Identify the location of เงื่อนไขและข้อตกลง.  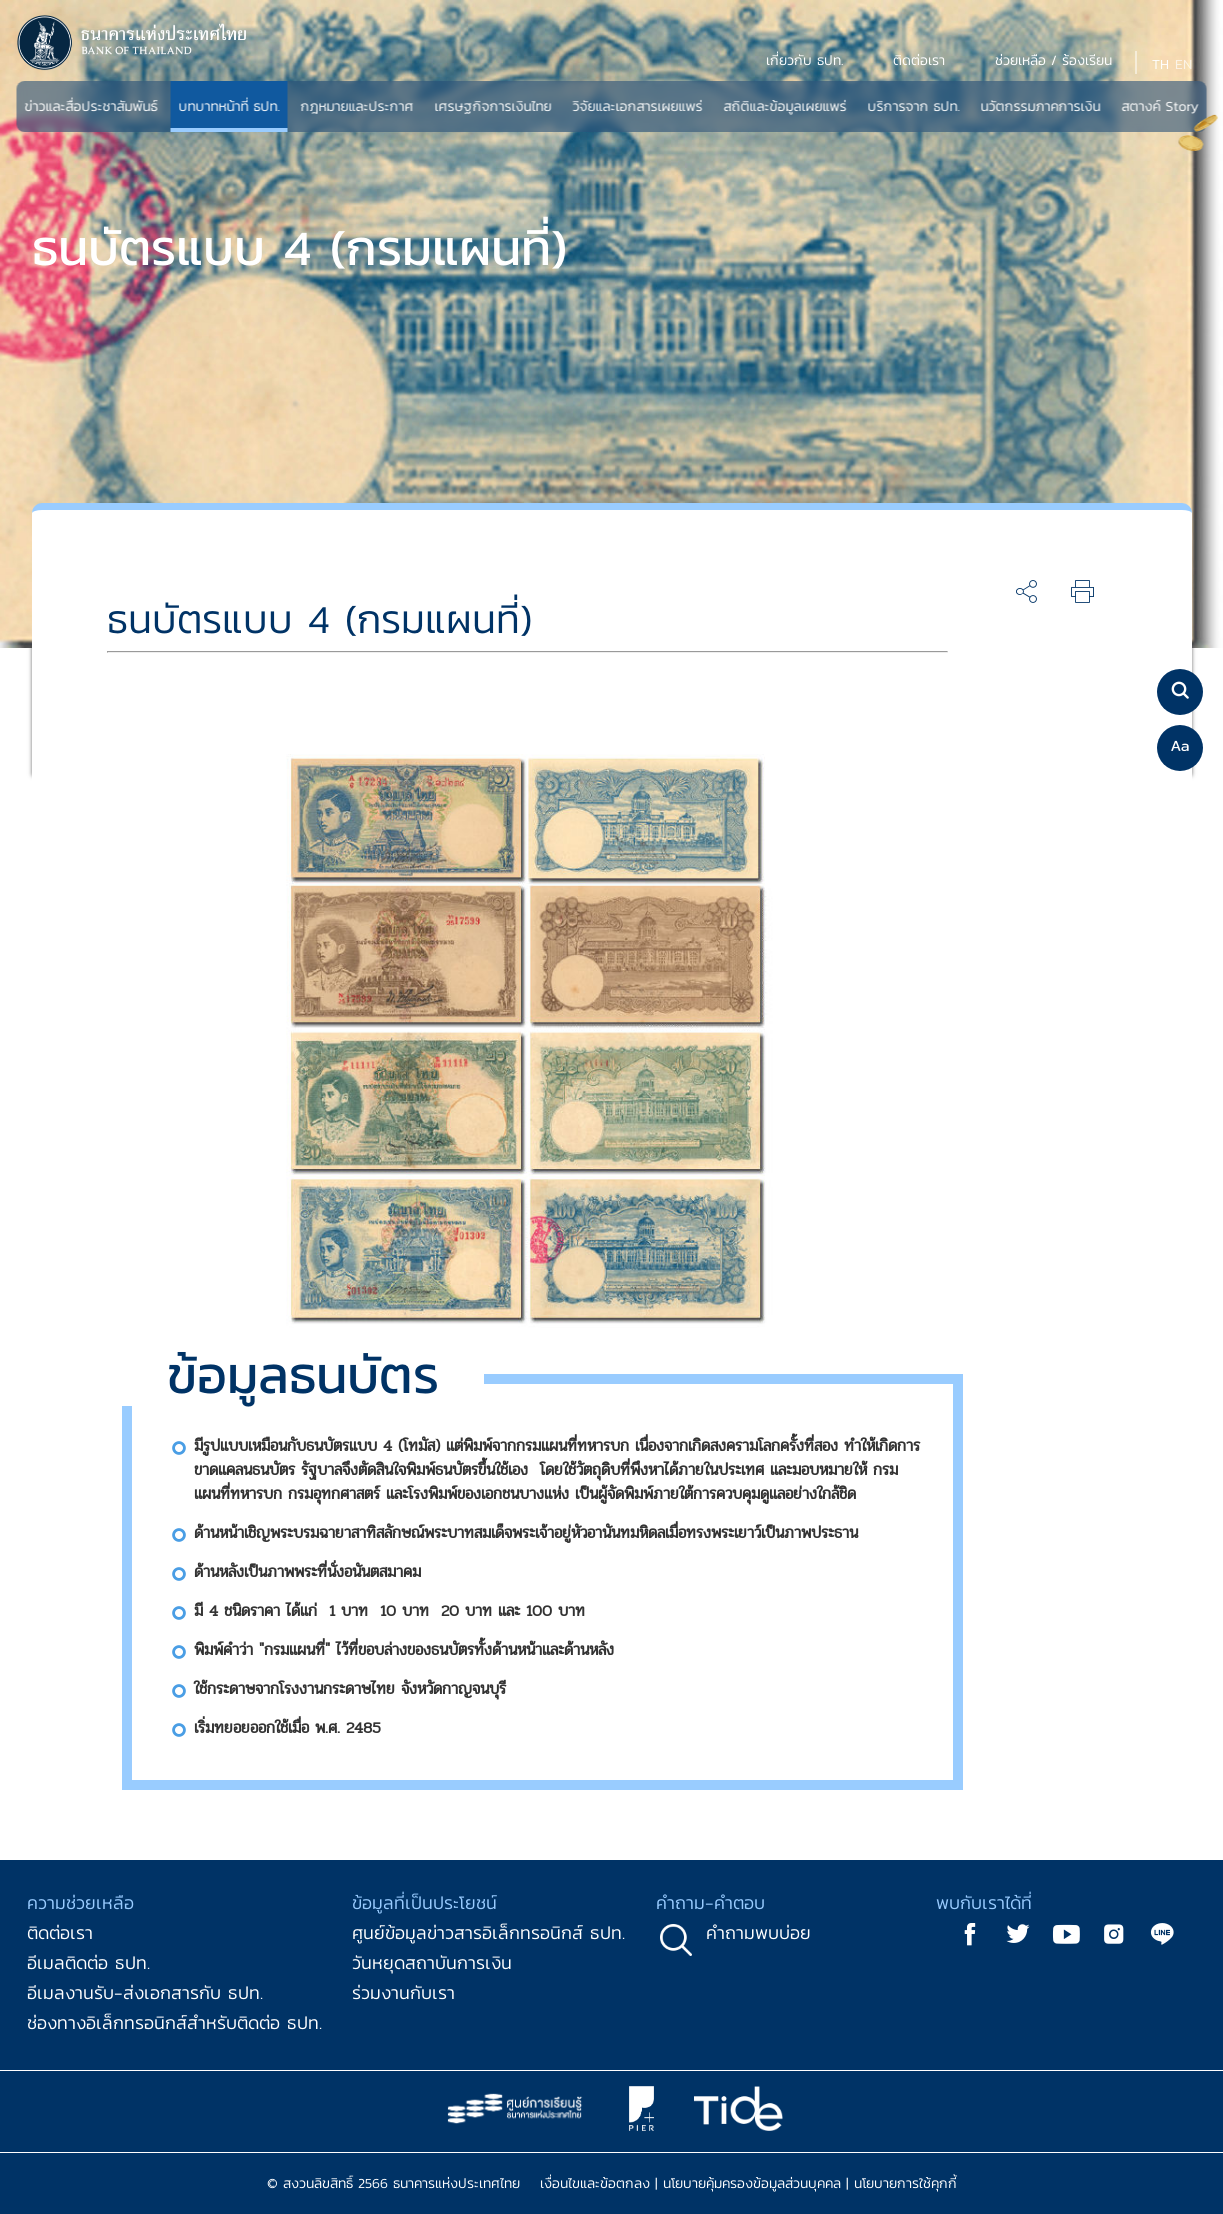
(595, 2183).